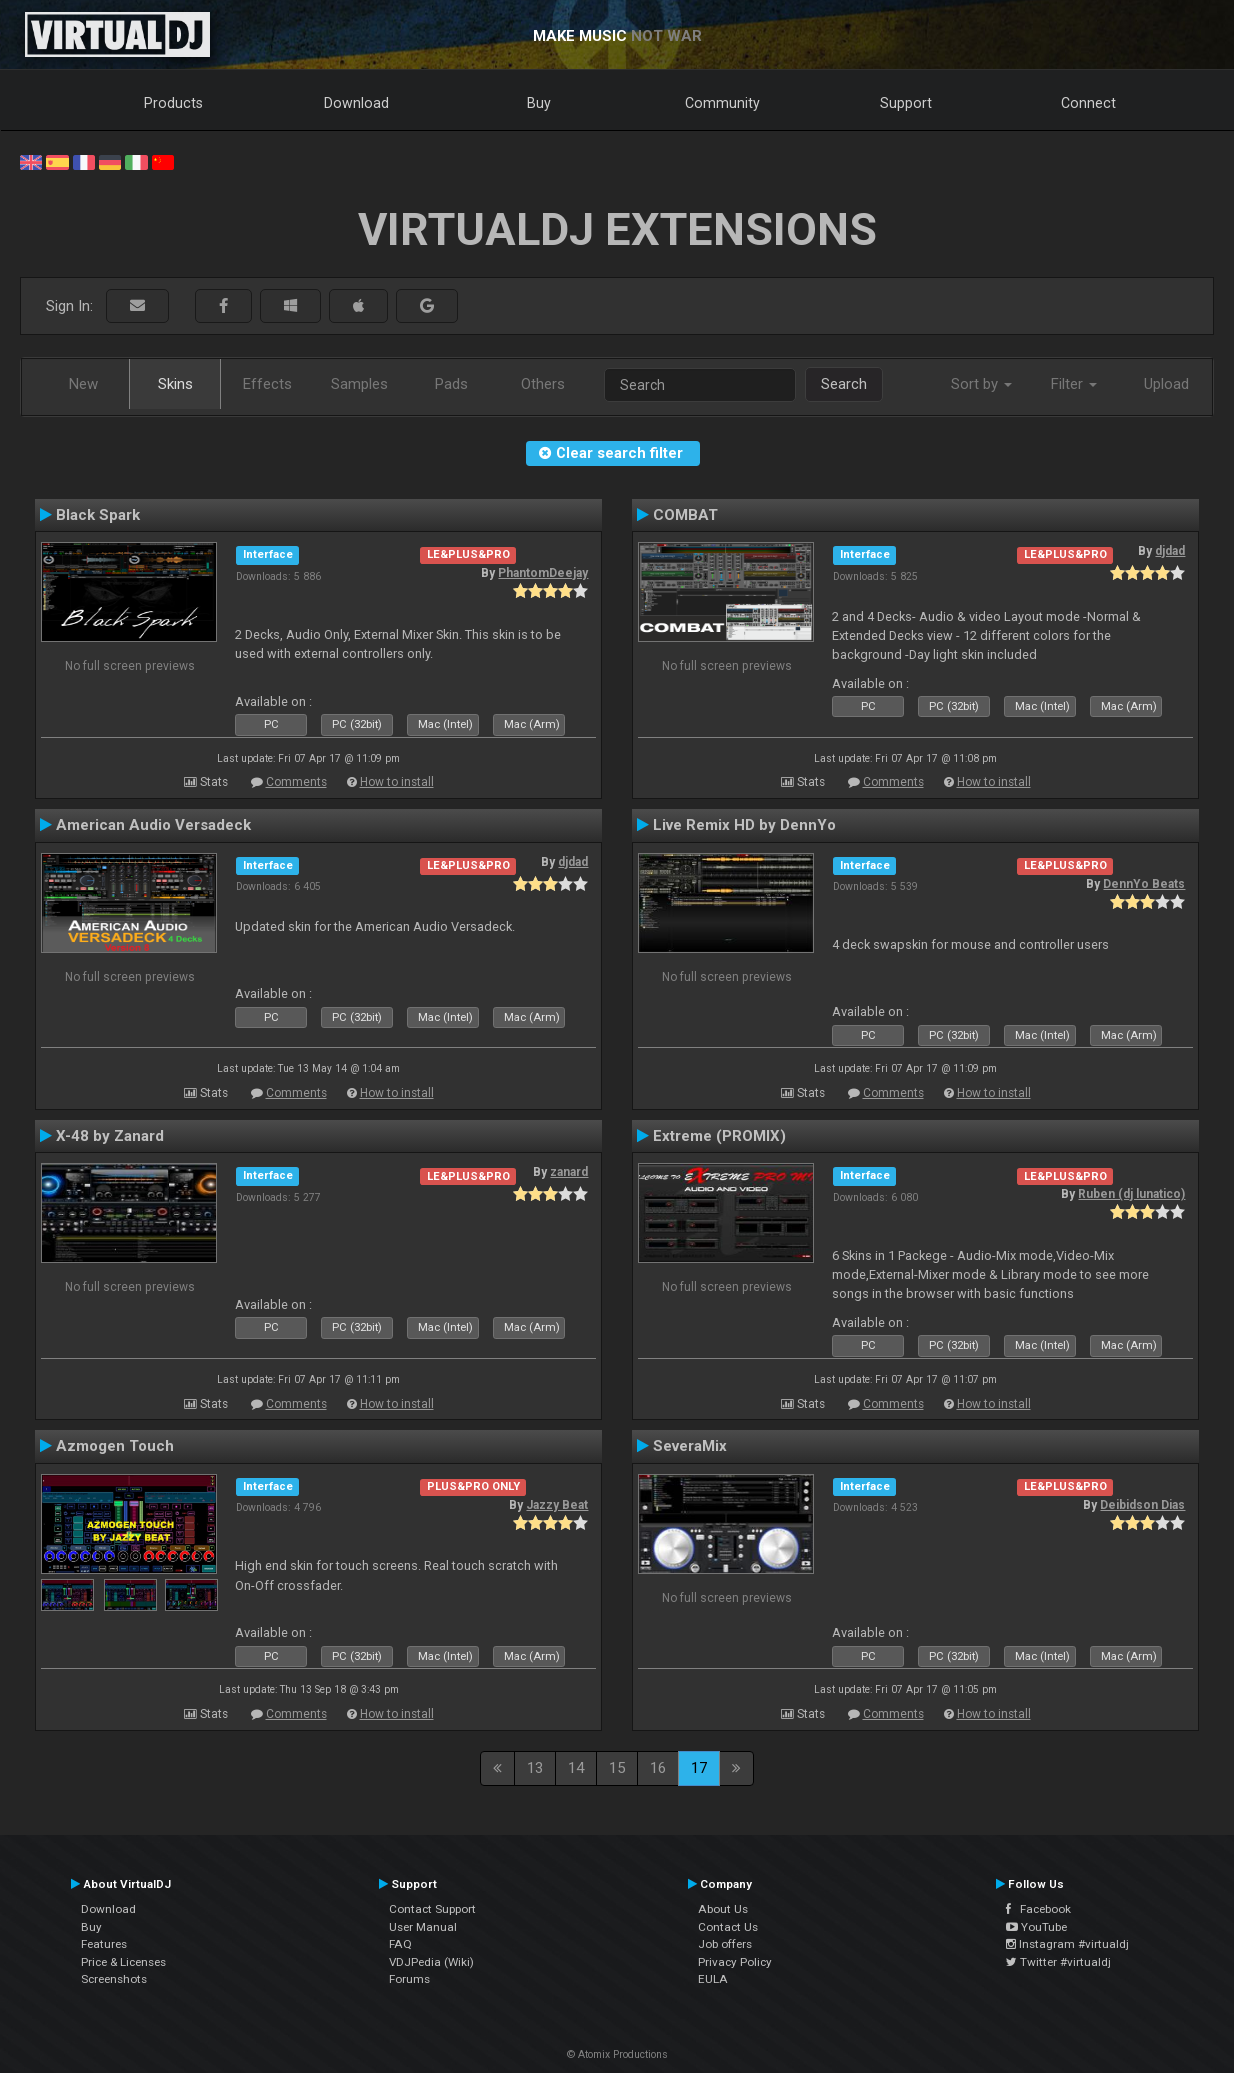 This screenshot has width=1234, height=2073. Describe the element at coordinates (356, 103) in the screenshot. I see `Download` at that location.